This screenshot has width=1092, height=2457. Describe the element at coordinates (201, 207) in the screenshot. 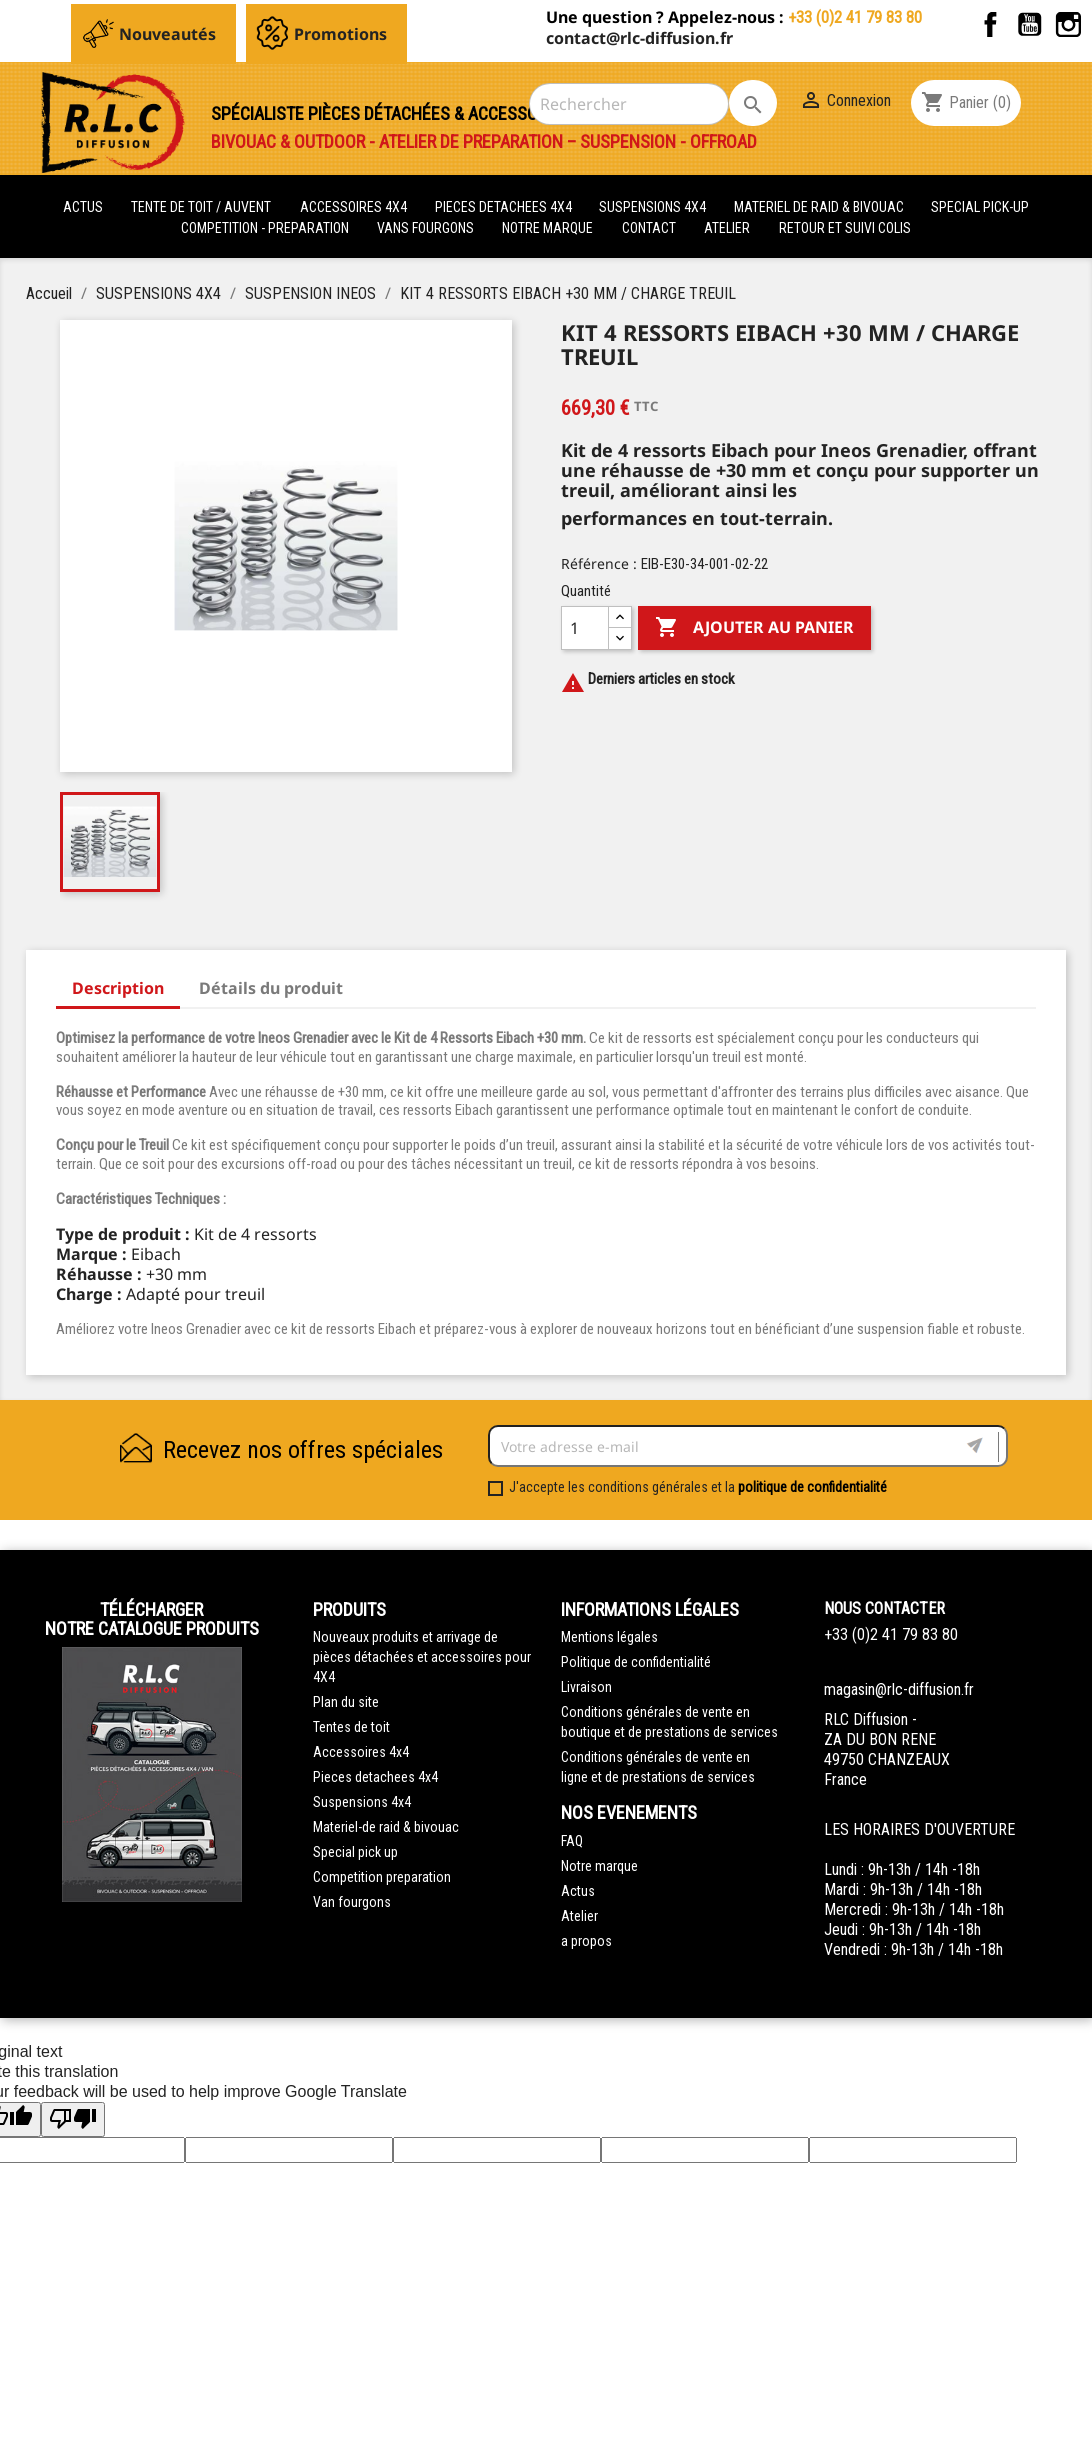

I see `tente de toit / auvent` at that location.